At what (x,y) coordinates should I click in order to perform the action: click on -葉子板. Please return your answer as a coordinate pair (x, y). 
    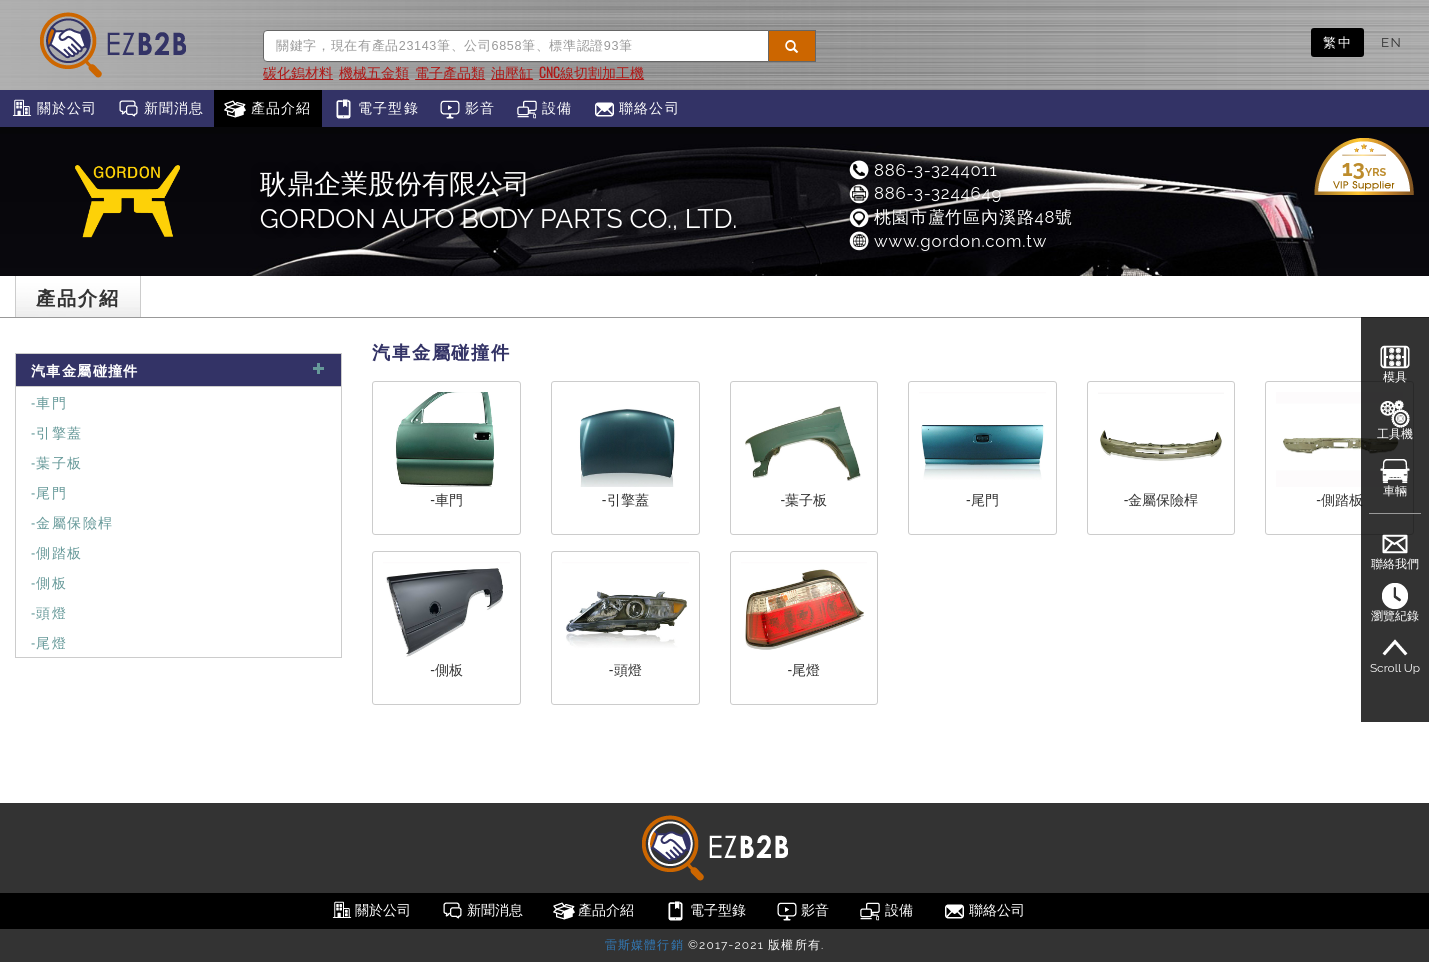
    Looking at the image, I should click on (57, 461).